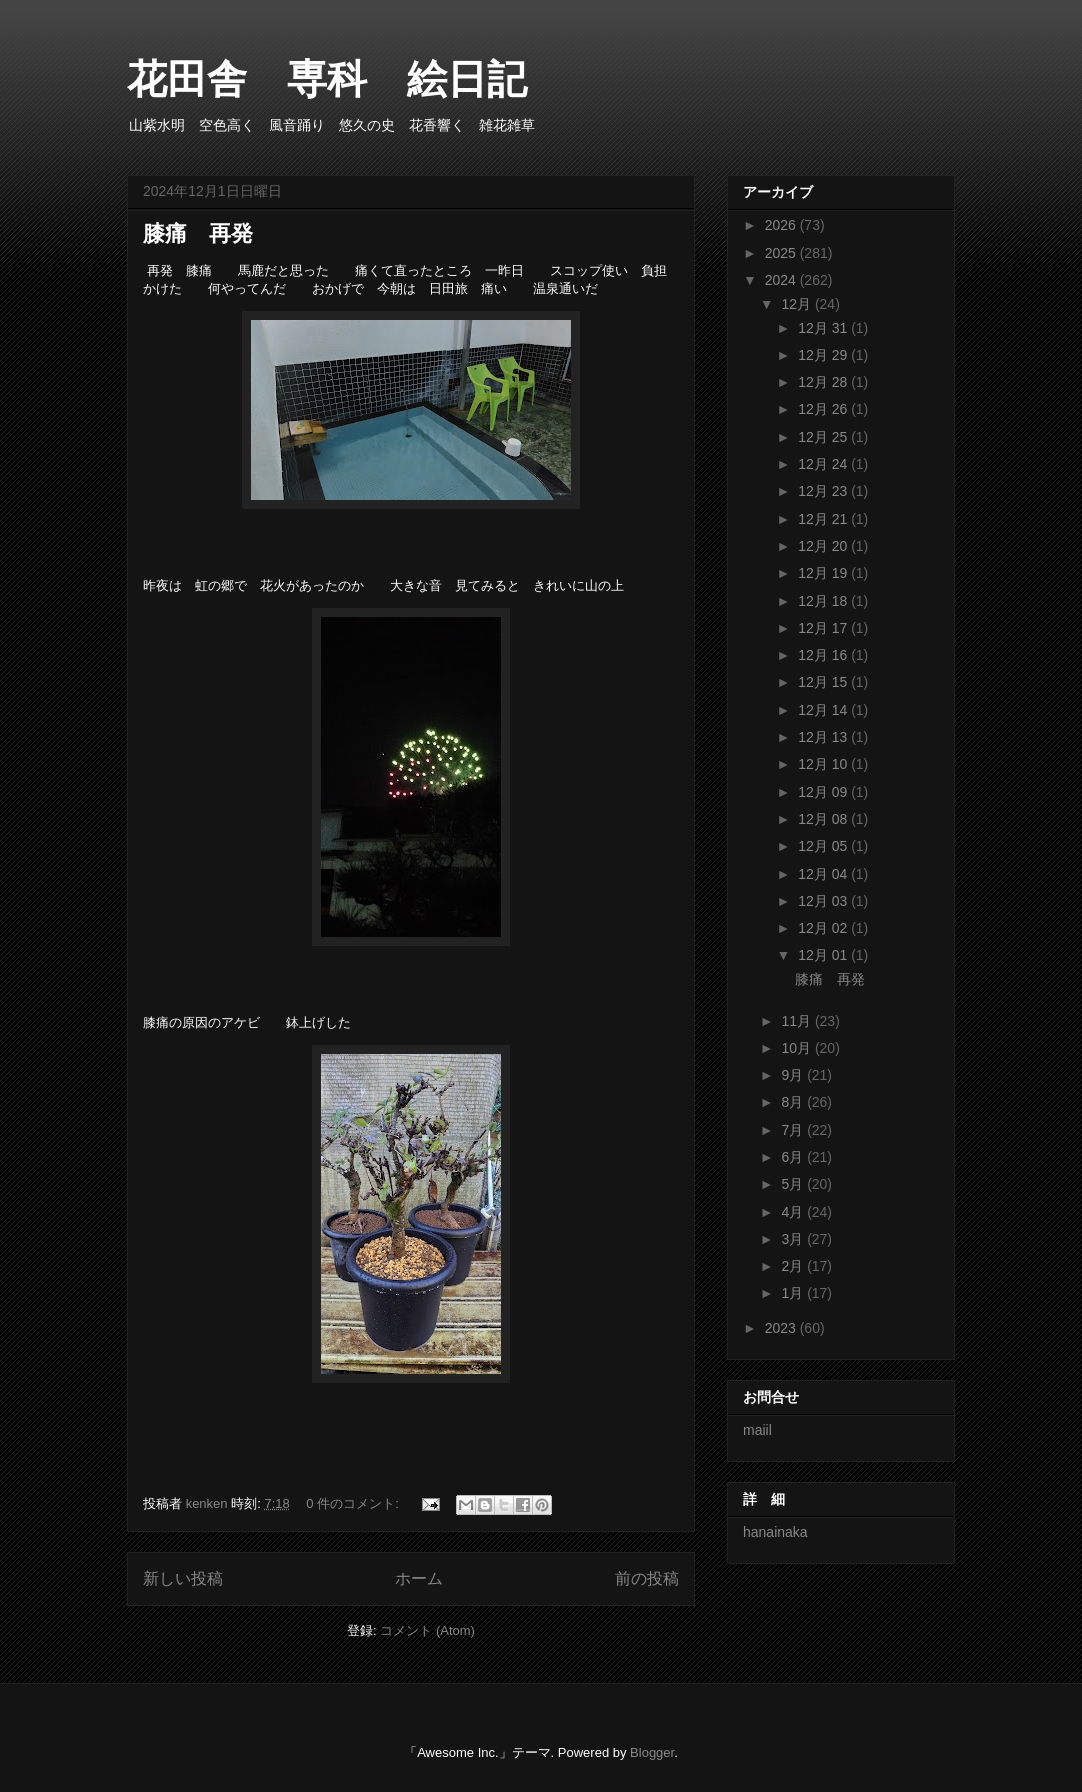  What do you see at coordinates (824, 328) in the screenshot?
I see `12月 31` at bounding box center [824, 328].